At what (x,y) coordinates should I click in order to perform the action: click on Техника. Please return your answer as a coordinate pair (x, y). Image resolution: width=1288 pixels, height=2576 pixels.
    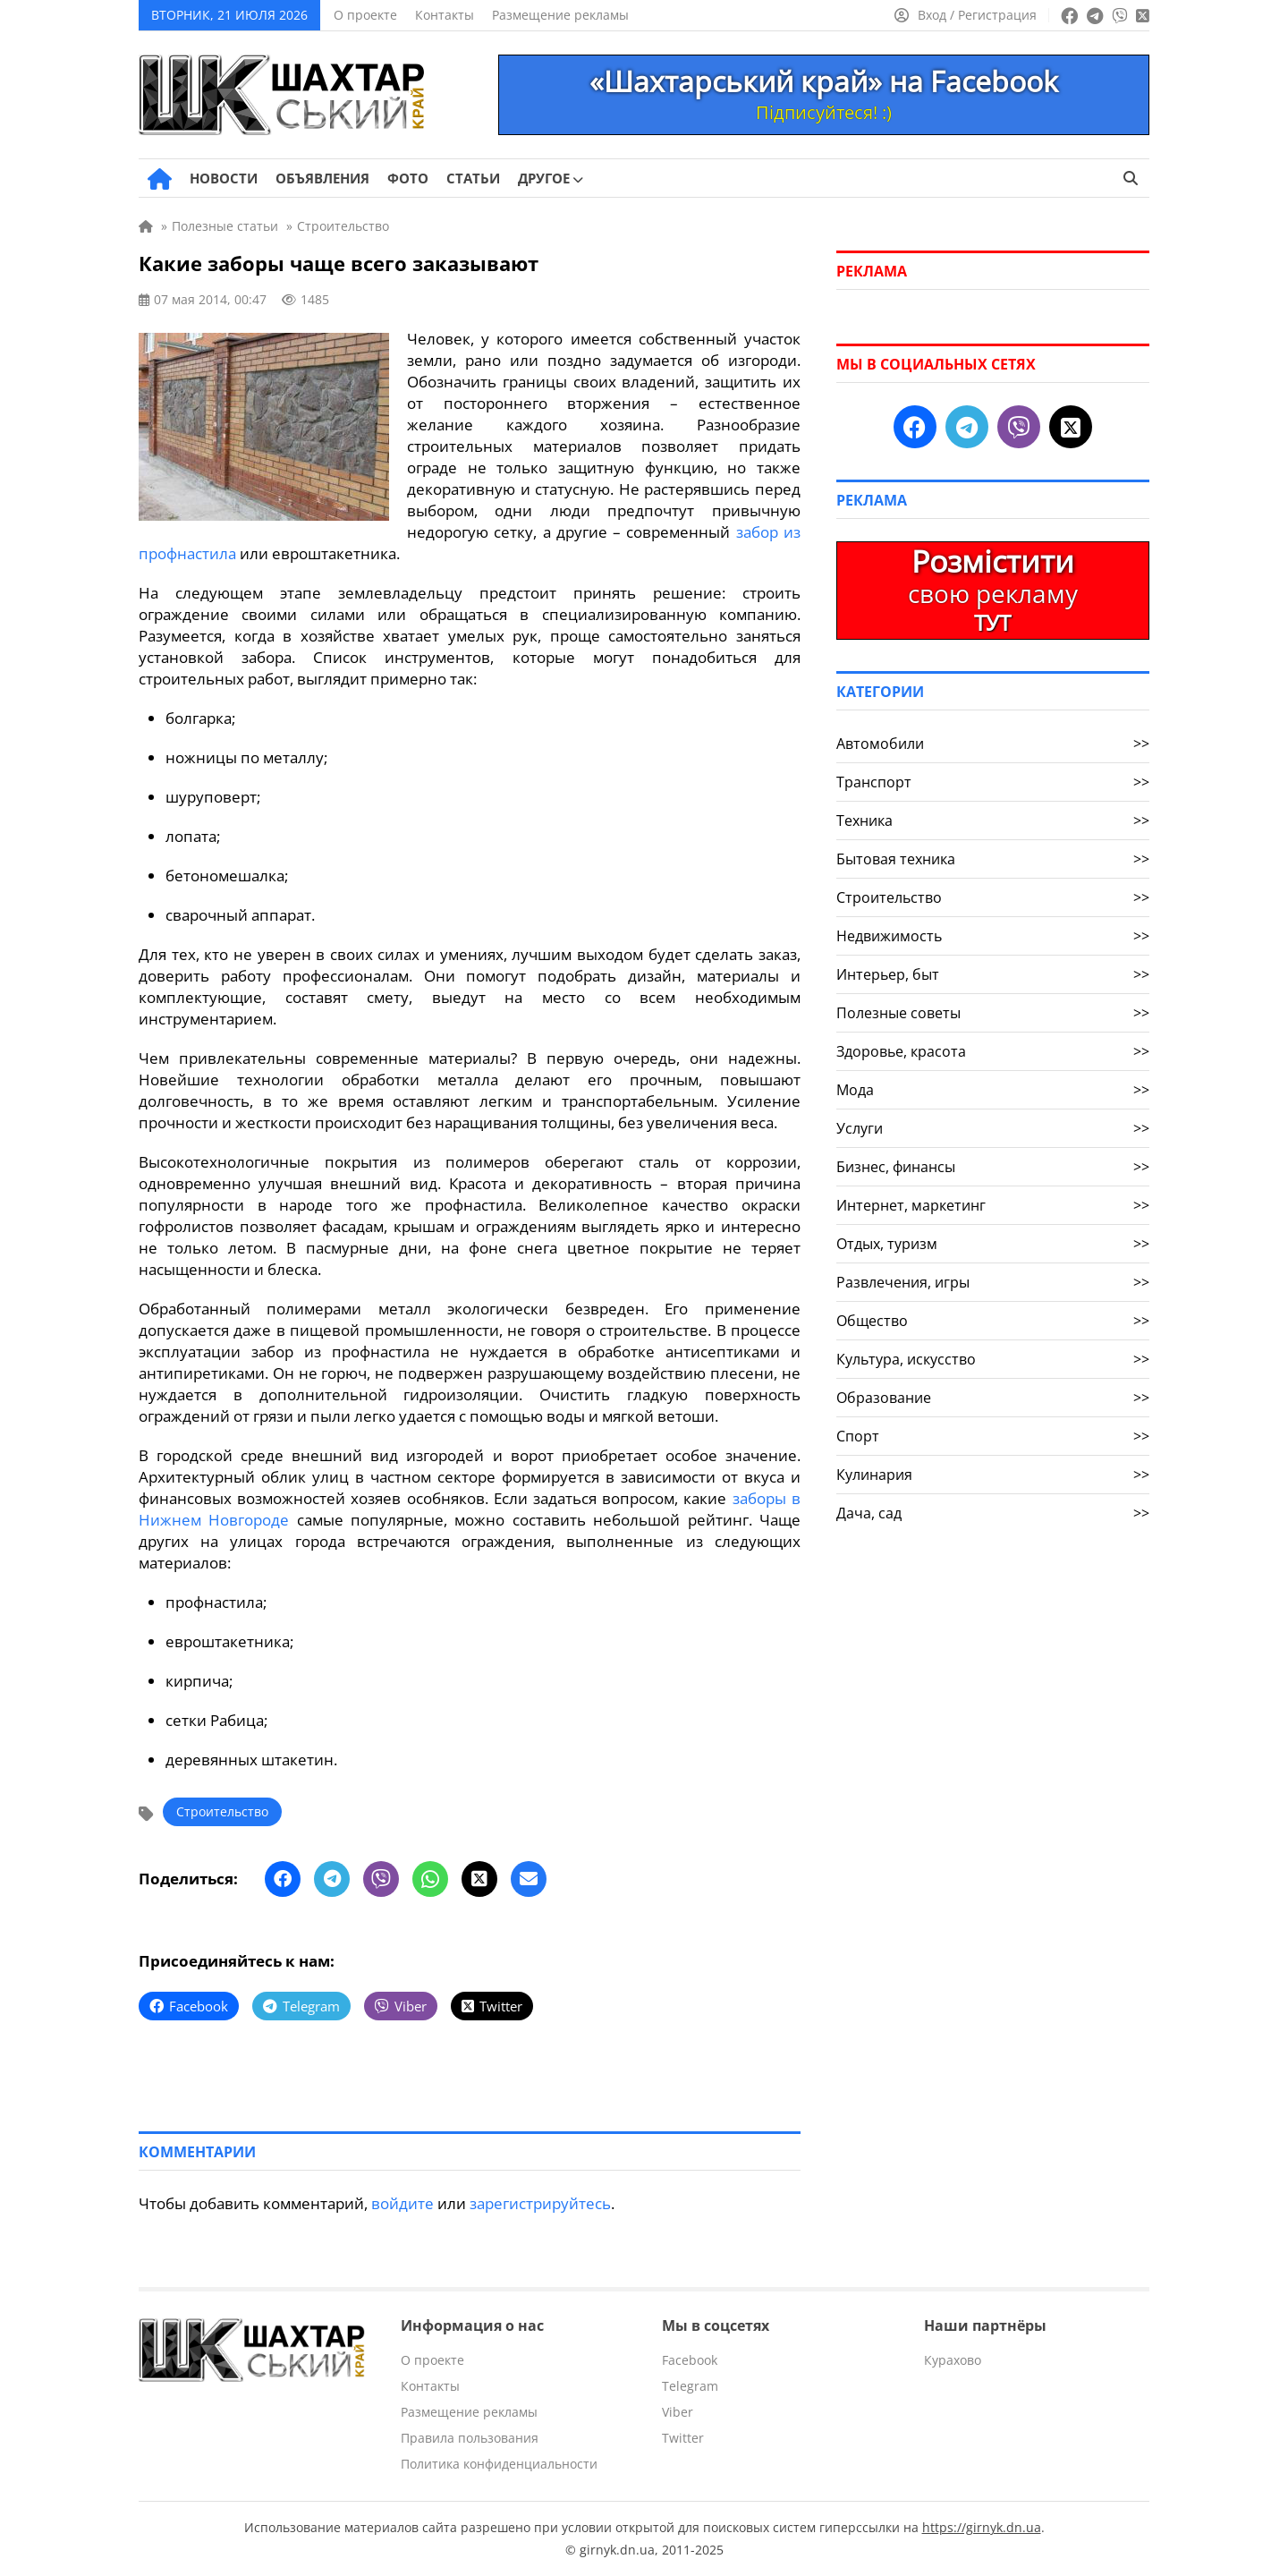
    Looking at the image, I should click on (992, 820).